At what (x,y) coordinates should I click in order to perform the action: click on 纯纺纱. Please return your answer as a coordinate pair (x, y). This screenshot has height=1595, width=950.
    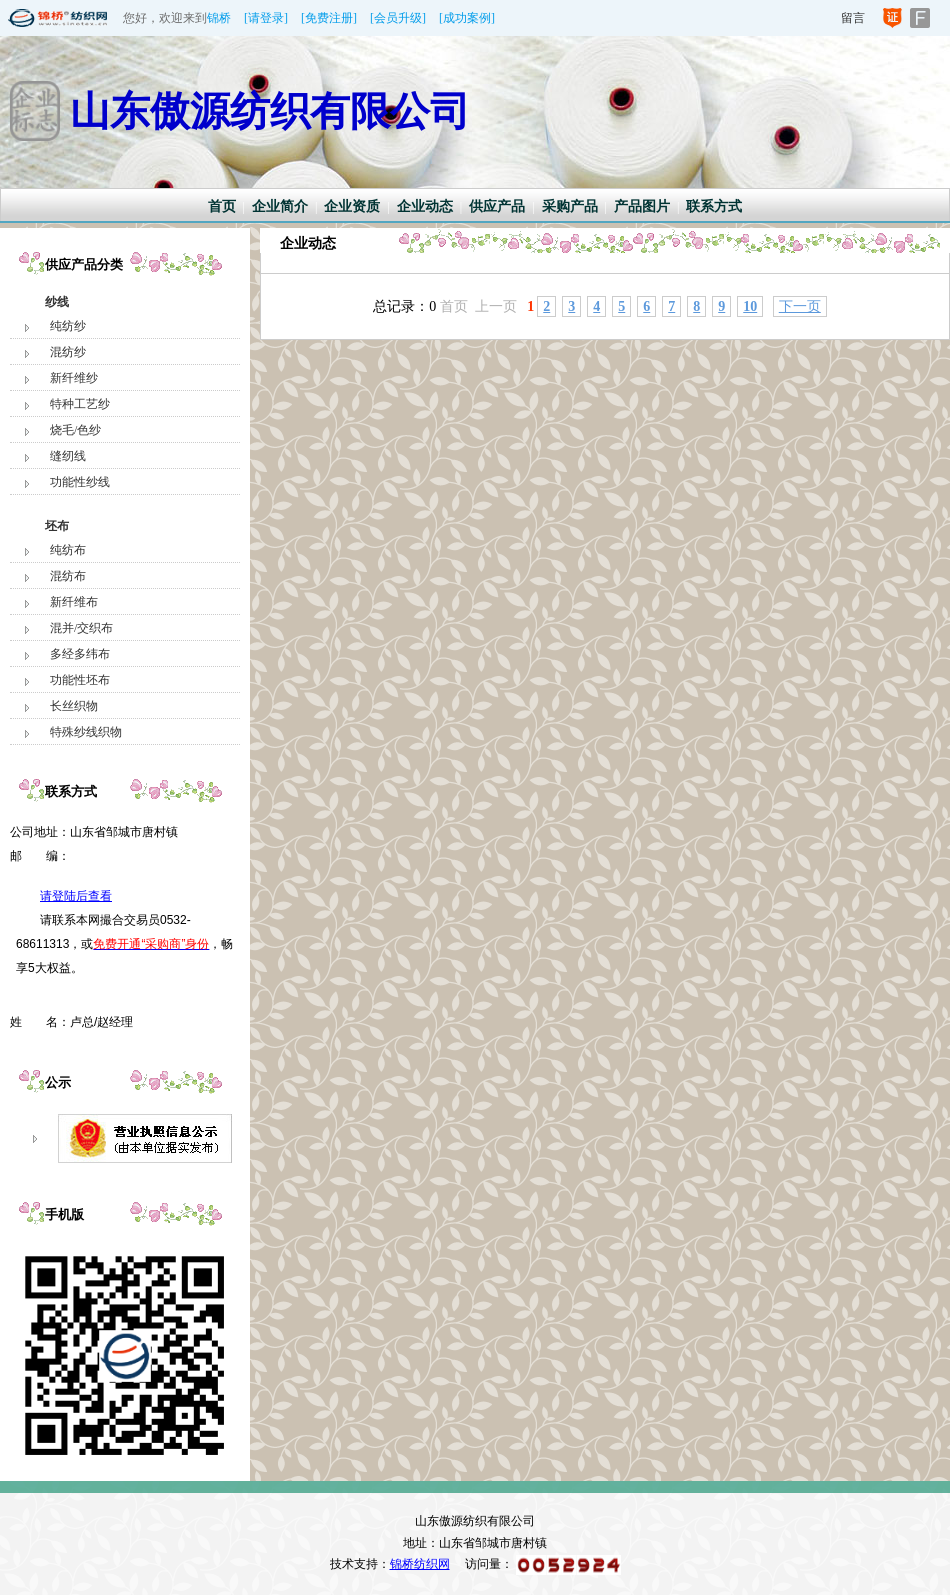
    Looking at the image, I should click on (68, 326).